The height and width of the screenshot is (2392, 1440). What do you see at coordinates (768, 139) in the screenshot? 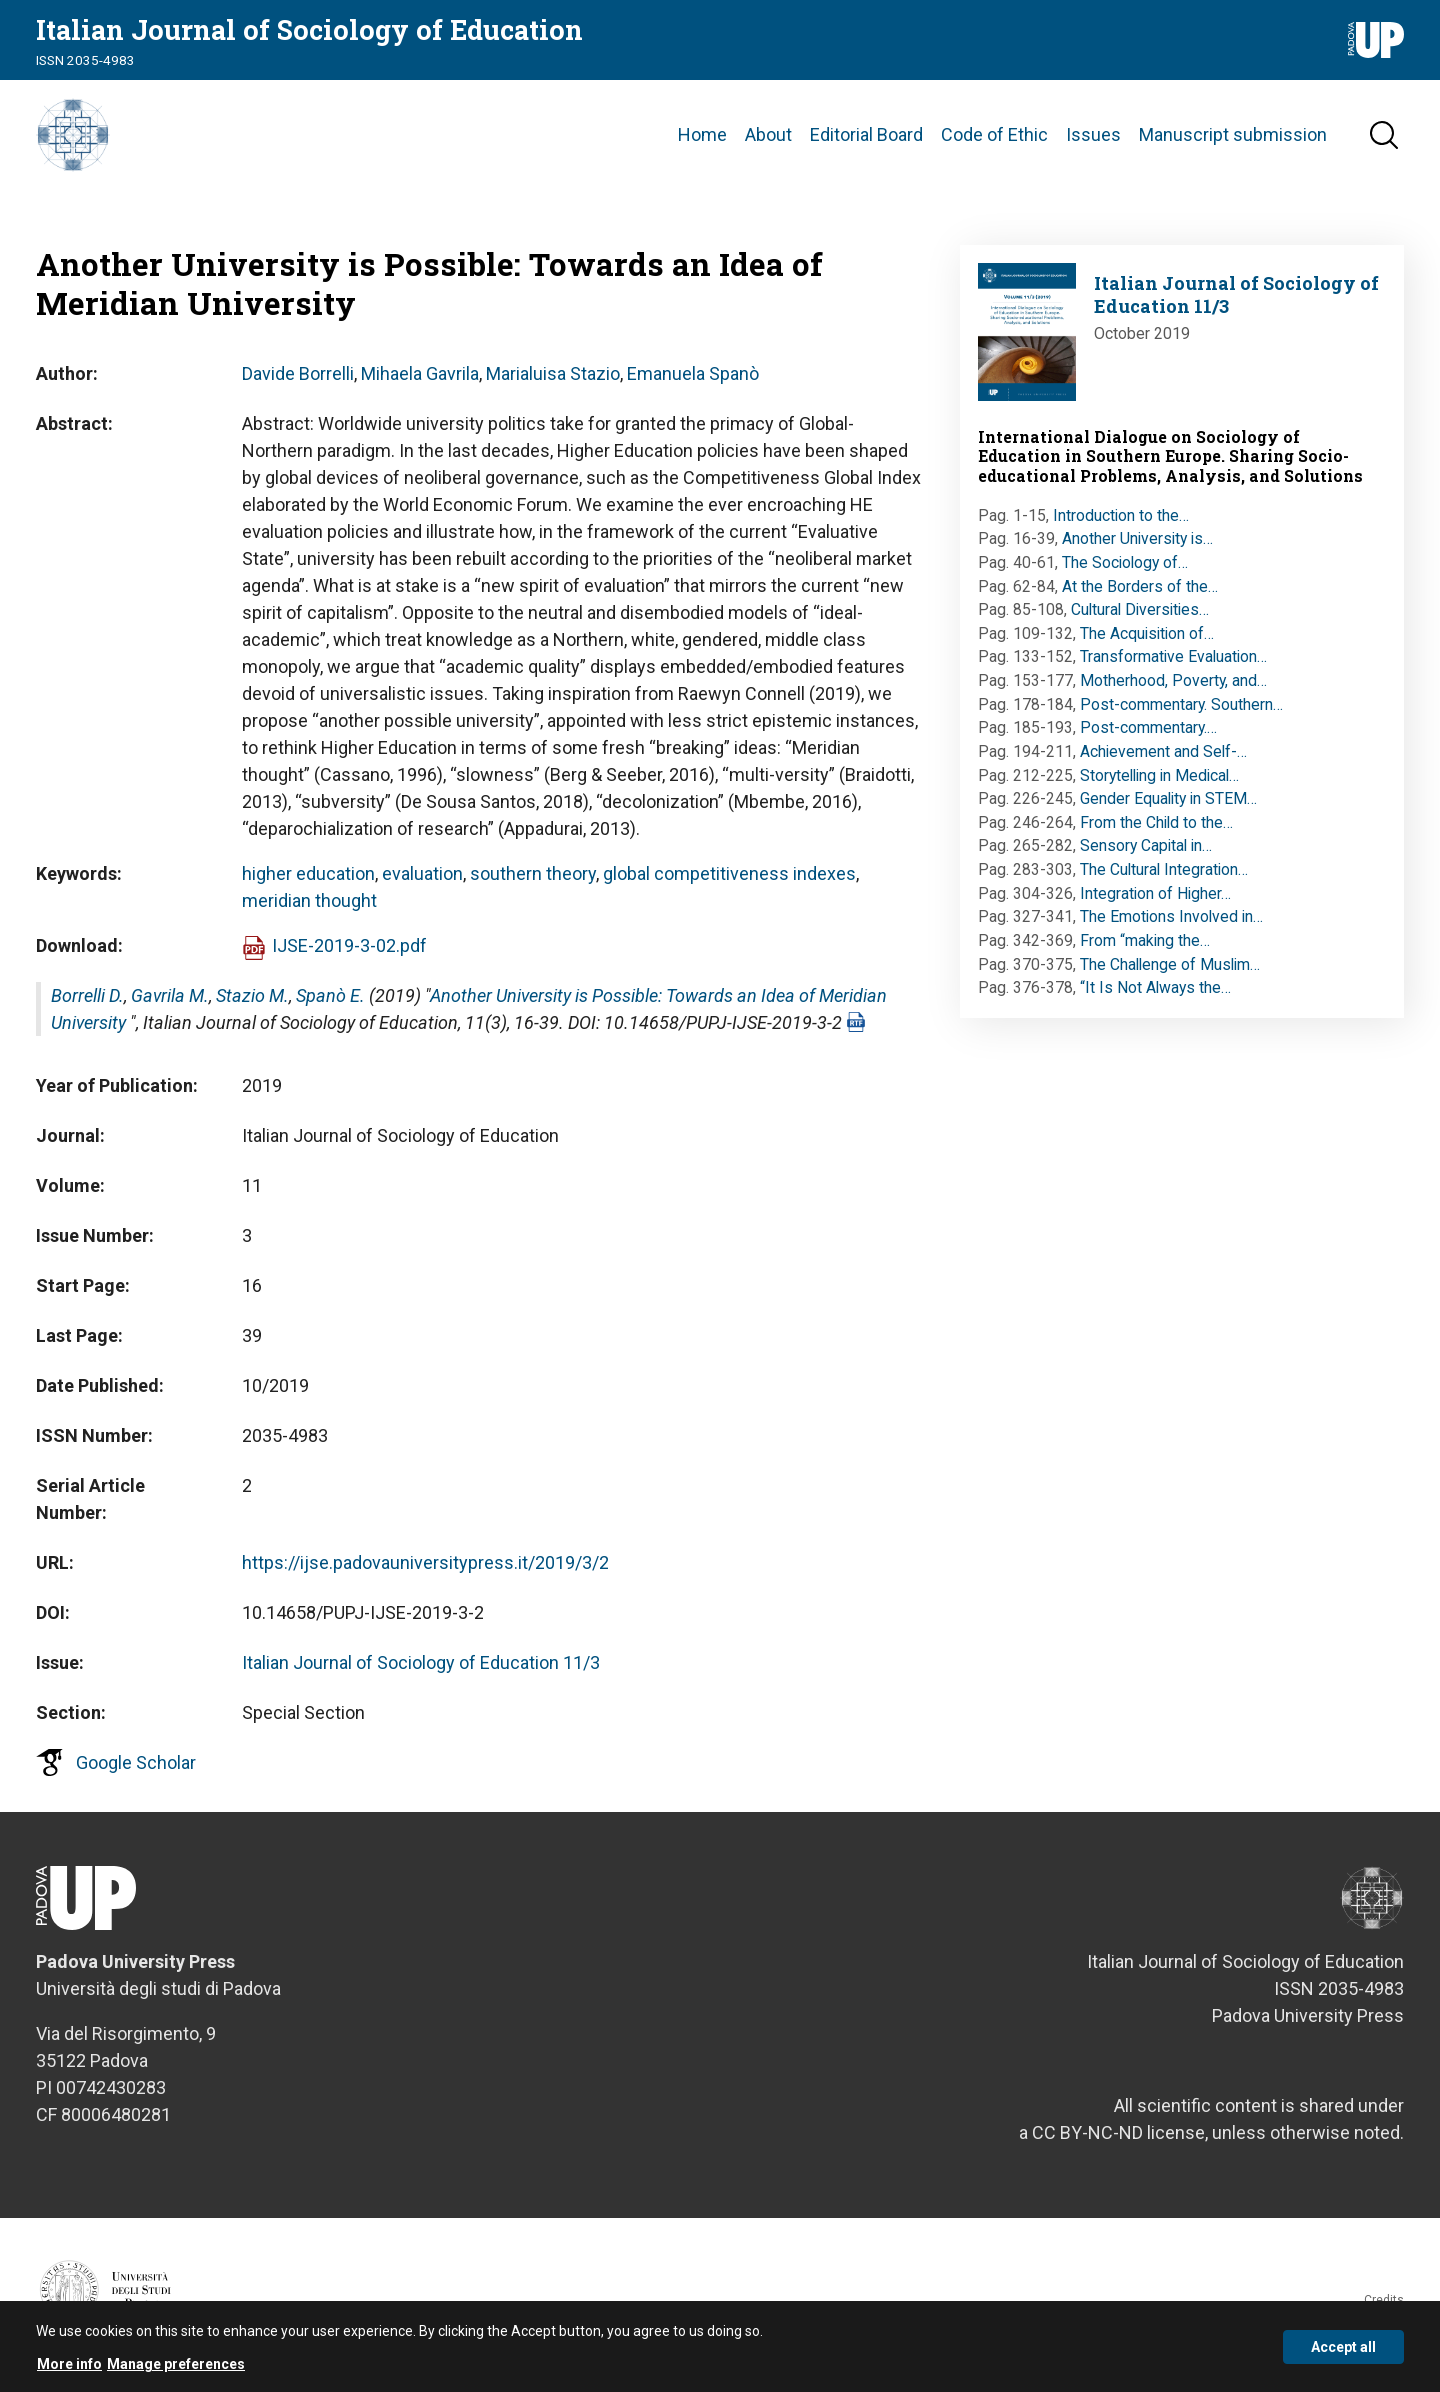
I see `About` at bounding box center [768, 139].